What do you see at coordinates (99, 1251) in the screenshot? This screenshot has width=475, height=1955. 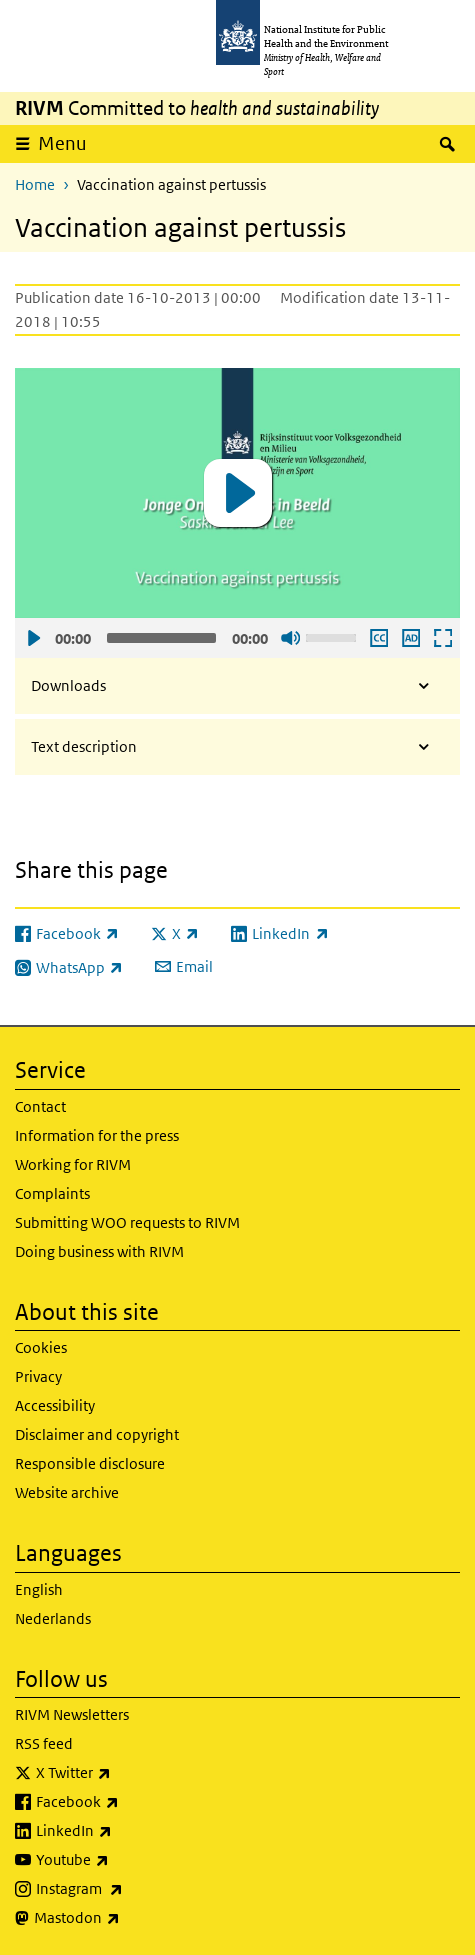 I see `Doing business with RIVM` at bounding box center [99, 1251].